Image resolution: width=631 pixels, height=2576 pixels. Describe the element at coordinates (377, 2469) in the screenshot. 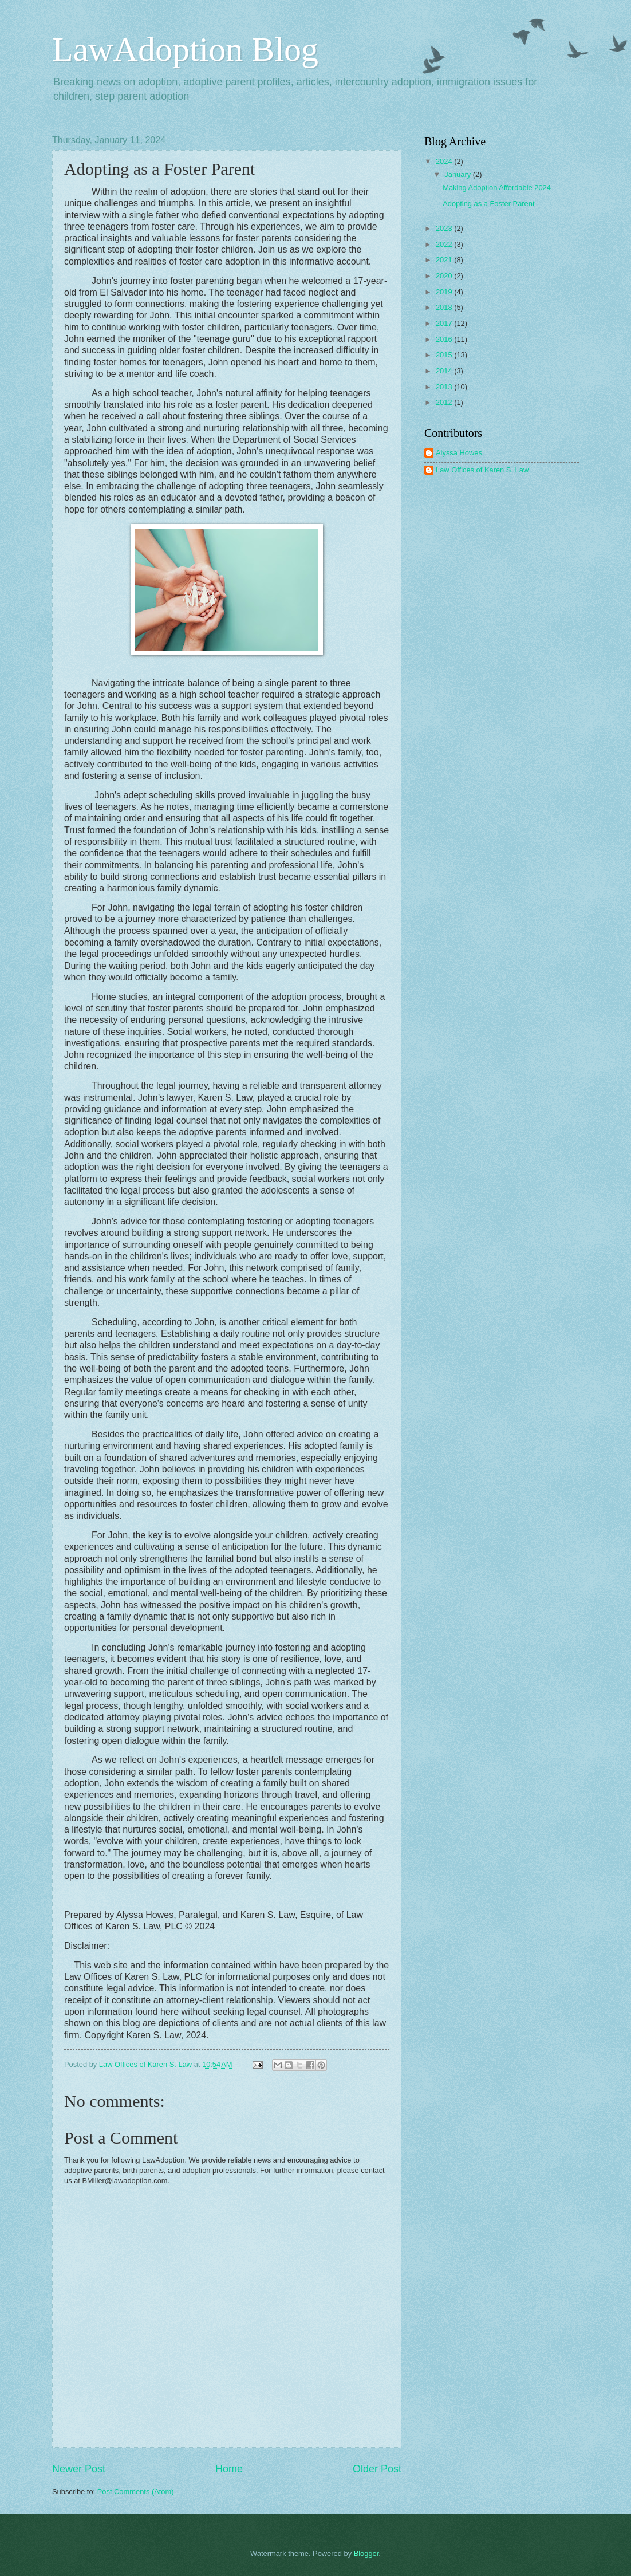

I see `Older Post` at that location.